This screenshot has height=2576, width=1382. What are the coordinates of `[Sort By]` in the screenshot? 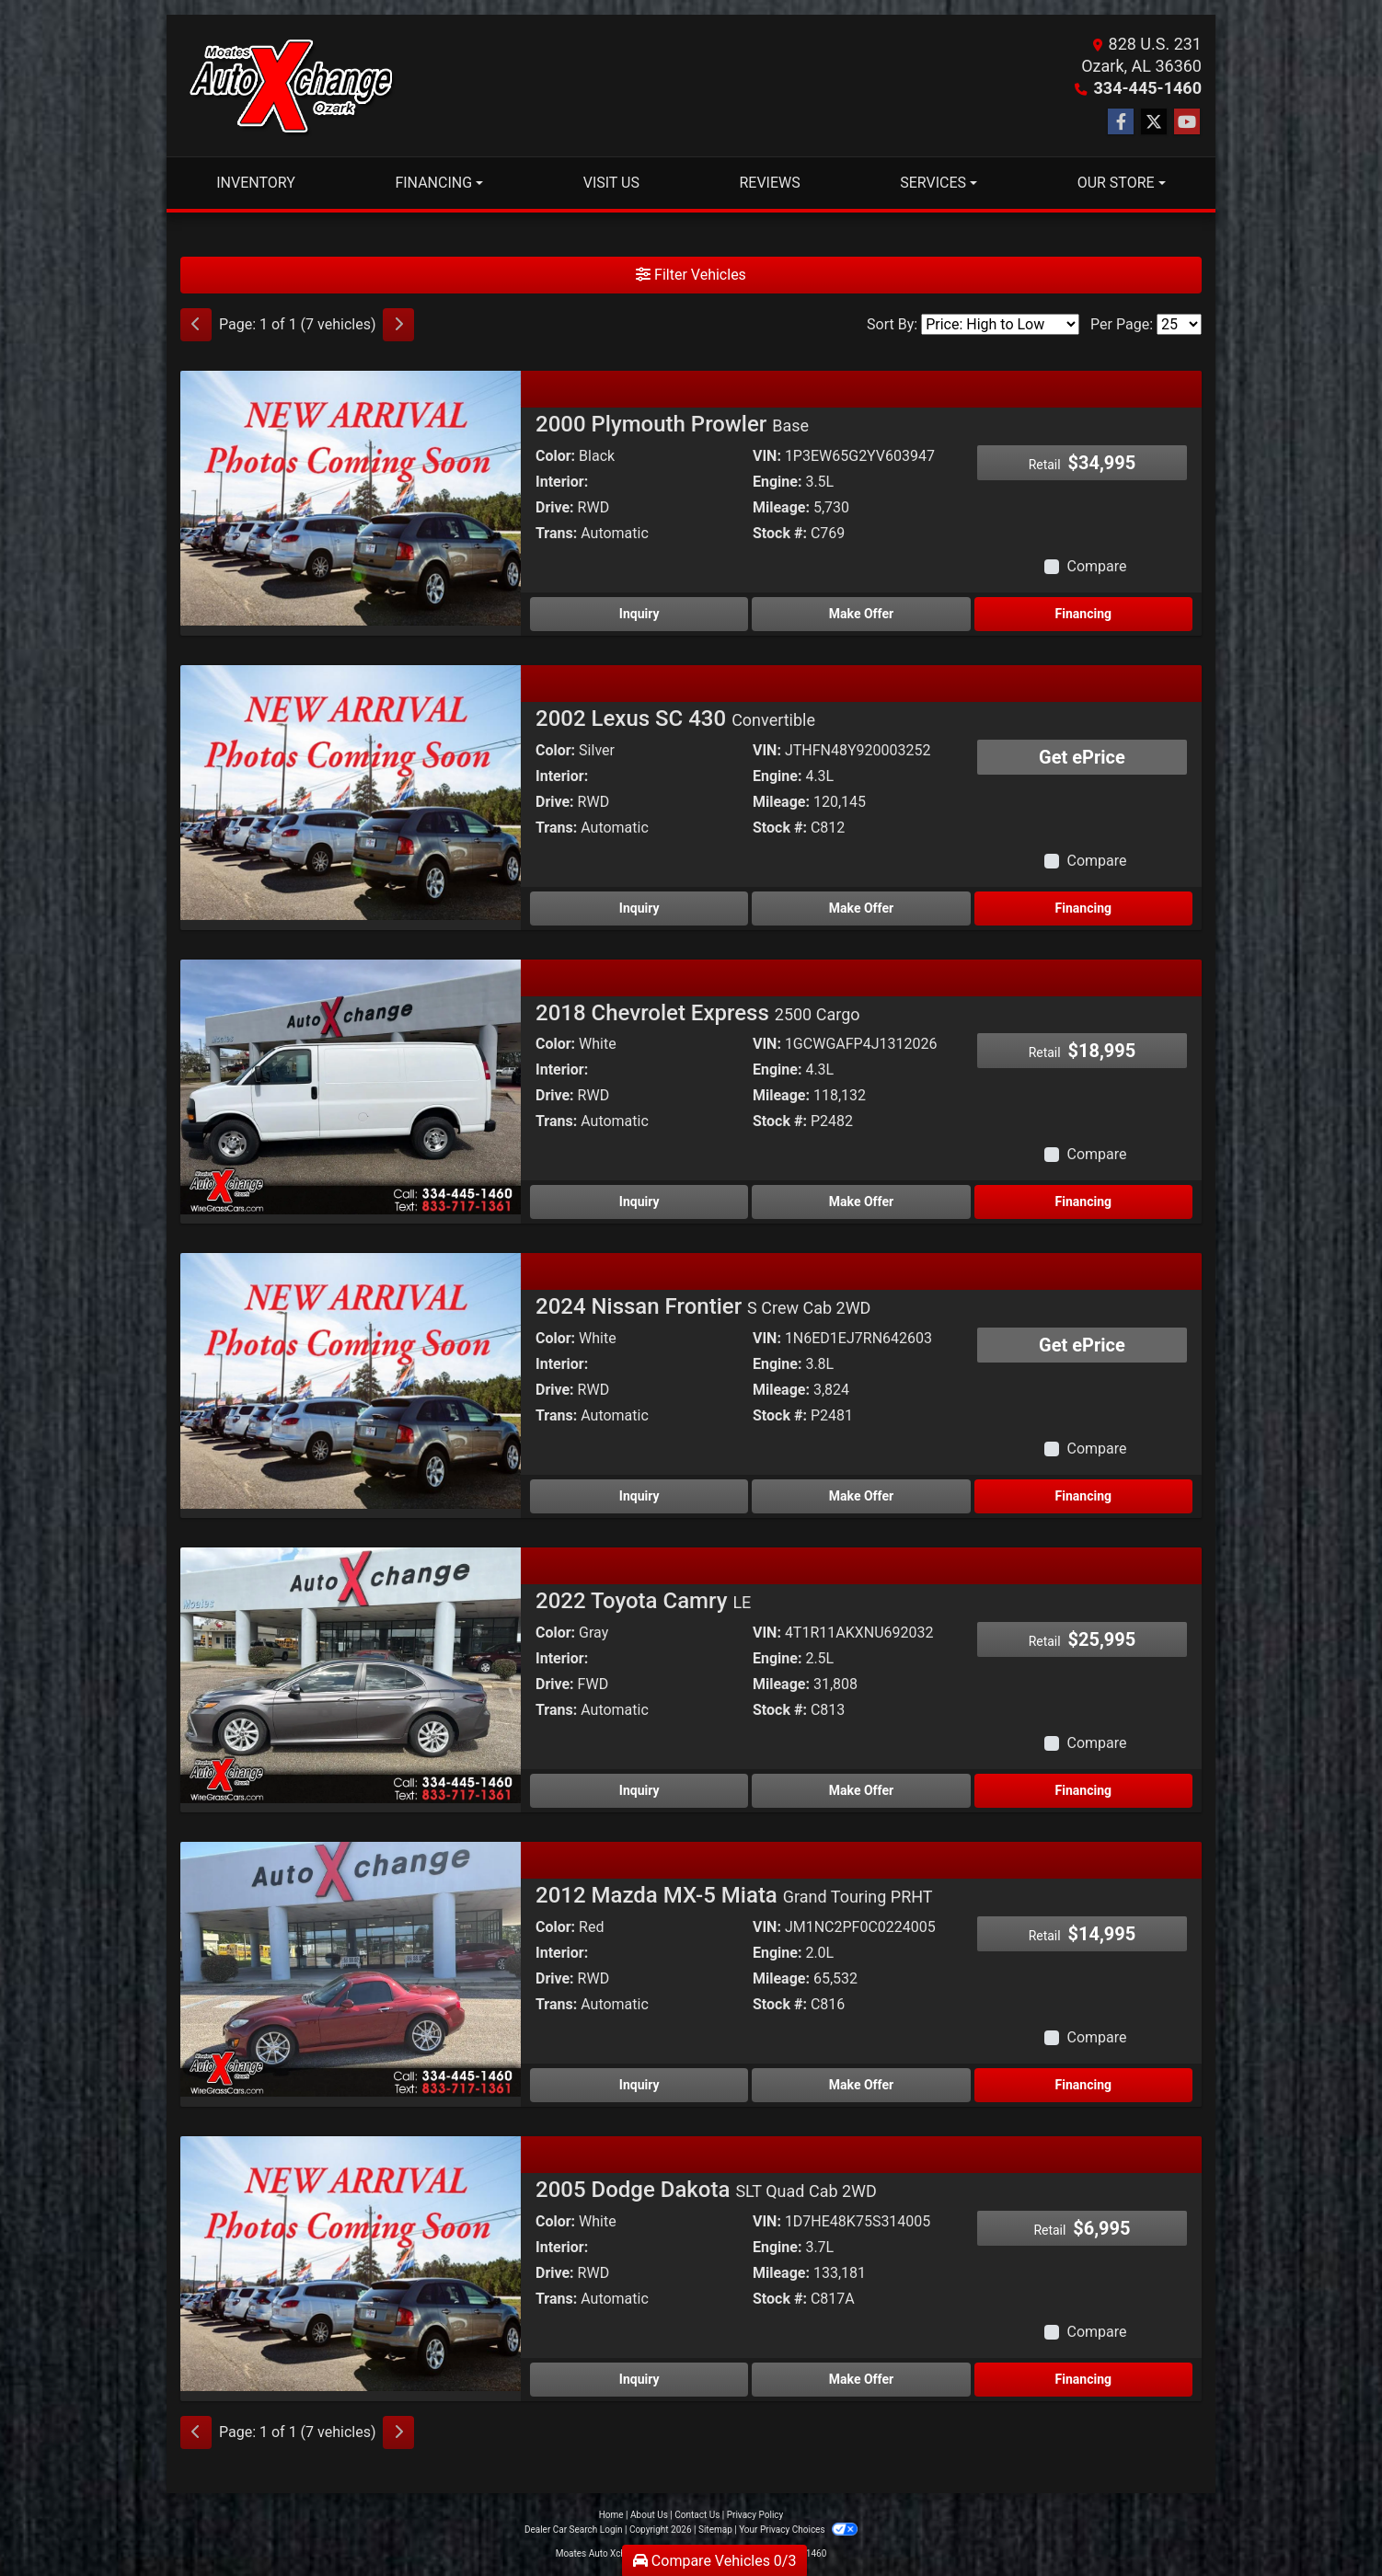 It's located at (1000, 324).